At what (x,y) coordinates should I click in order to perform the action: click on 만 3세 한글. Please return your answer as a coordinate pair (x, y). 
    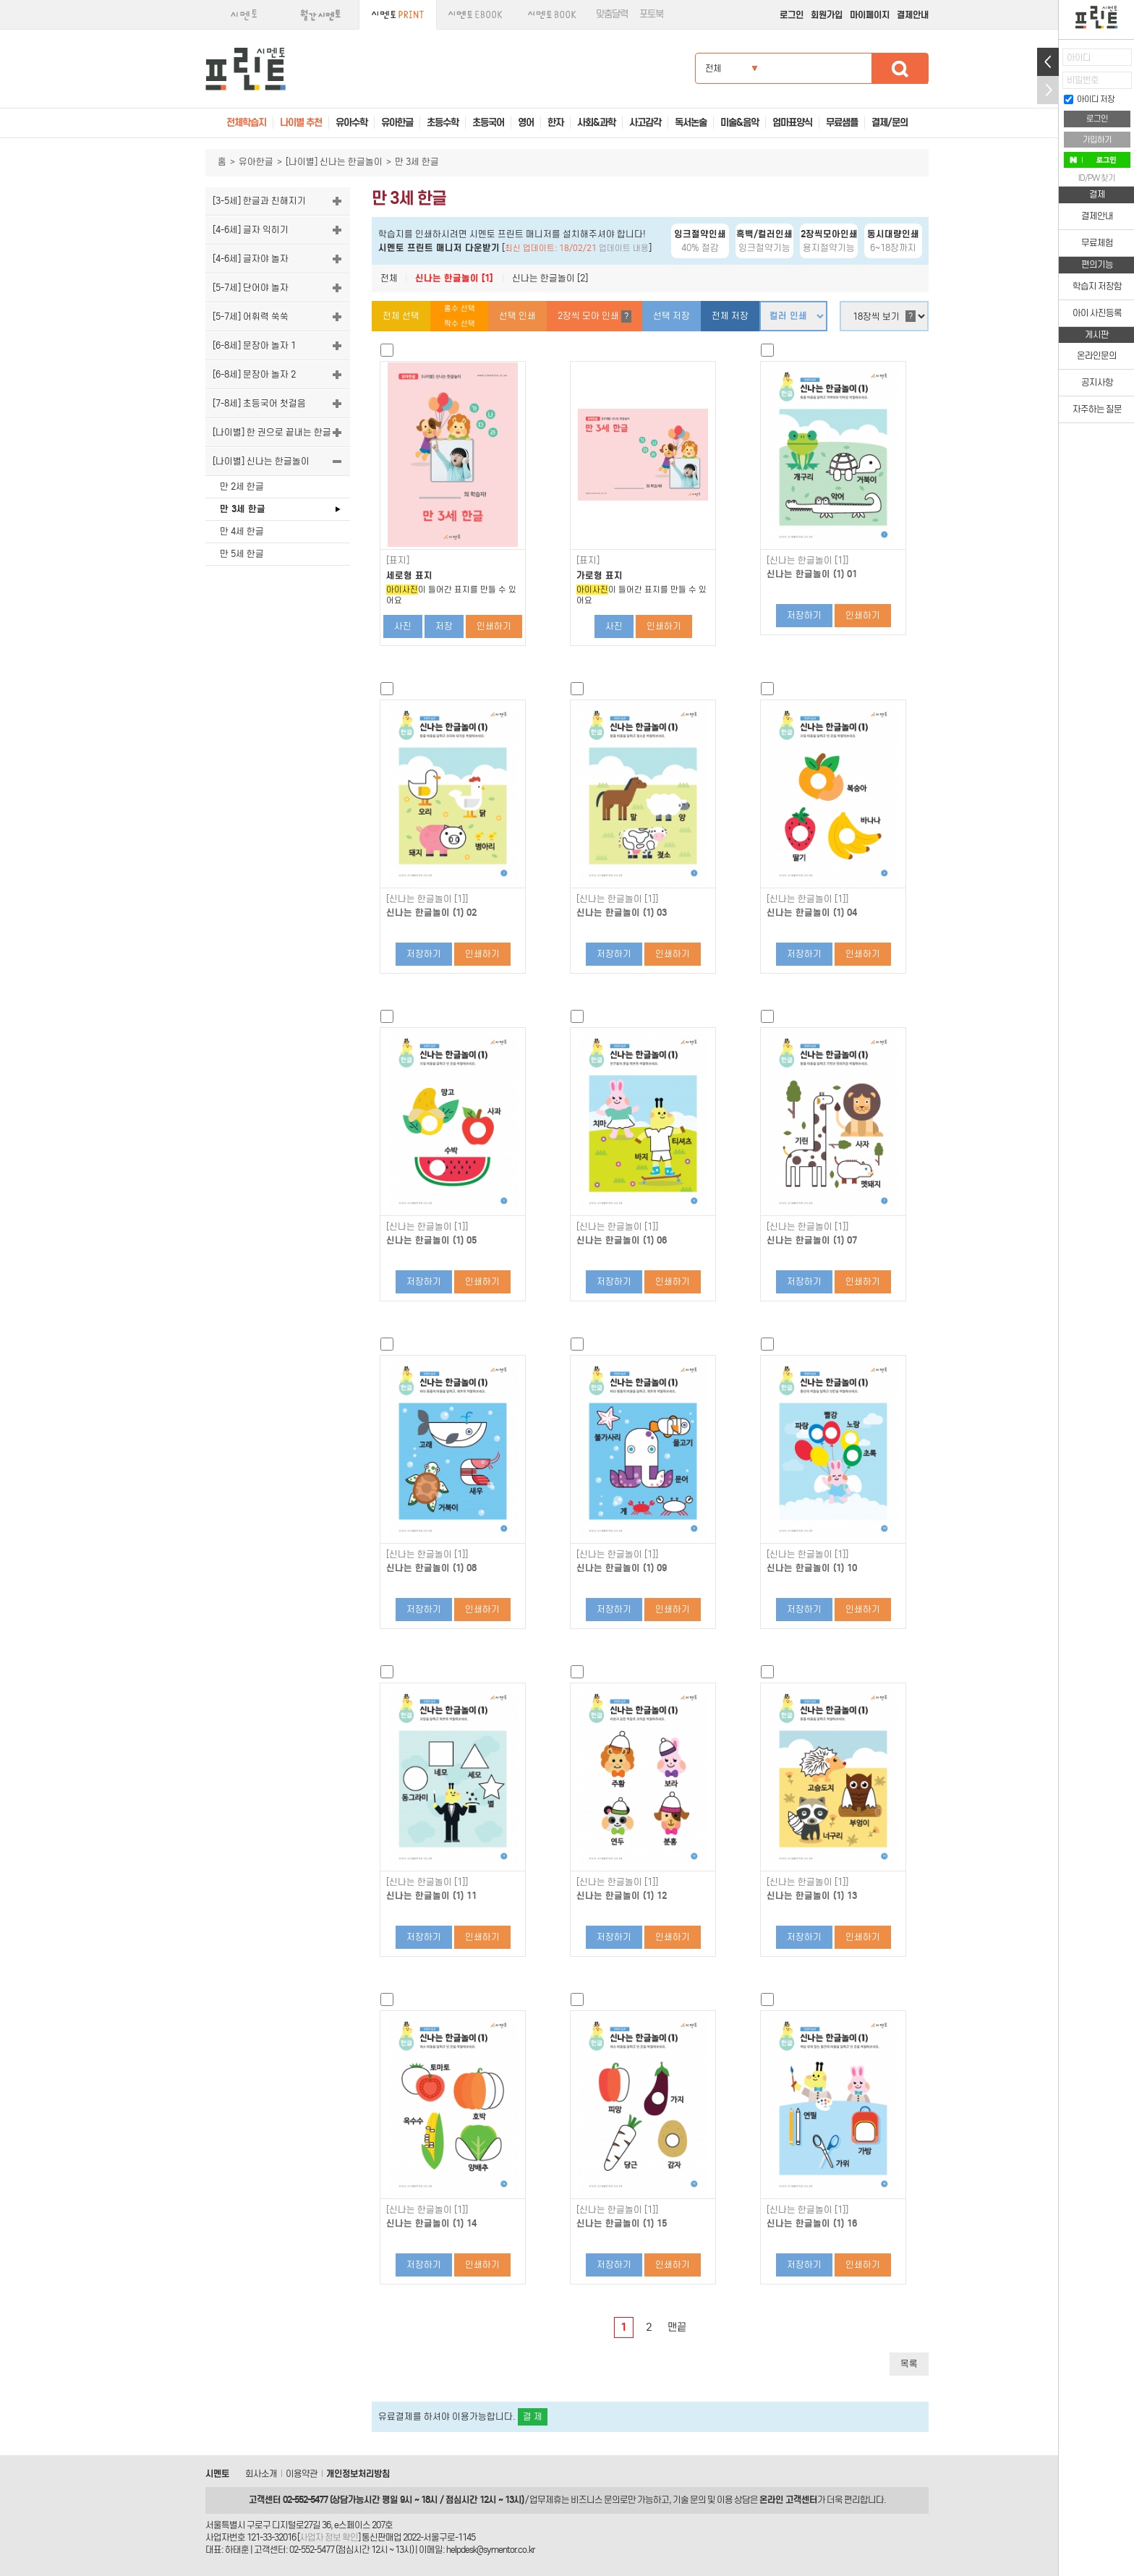
    Looking at the image, I should click on (242, 508).